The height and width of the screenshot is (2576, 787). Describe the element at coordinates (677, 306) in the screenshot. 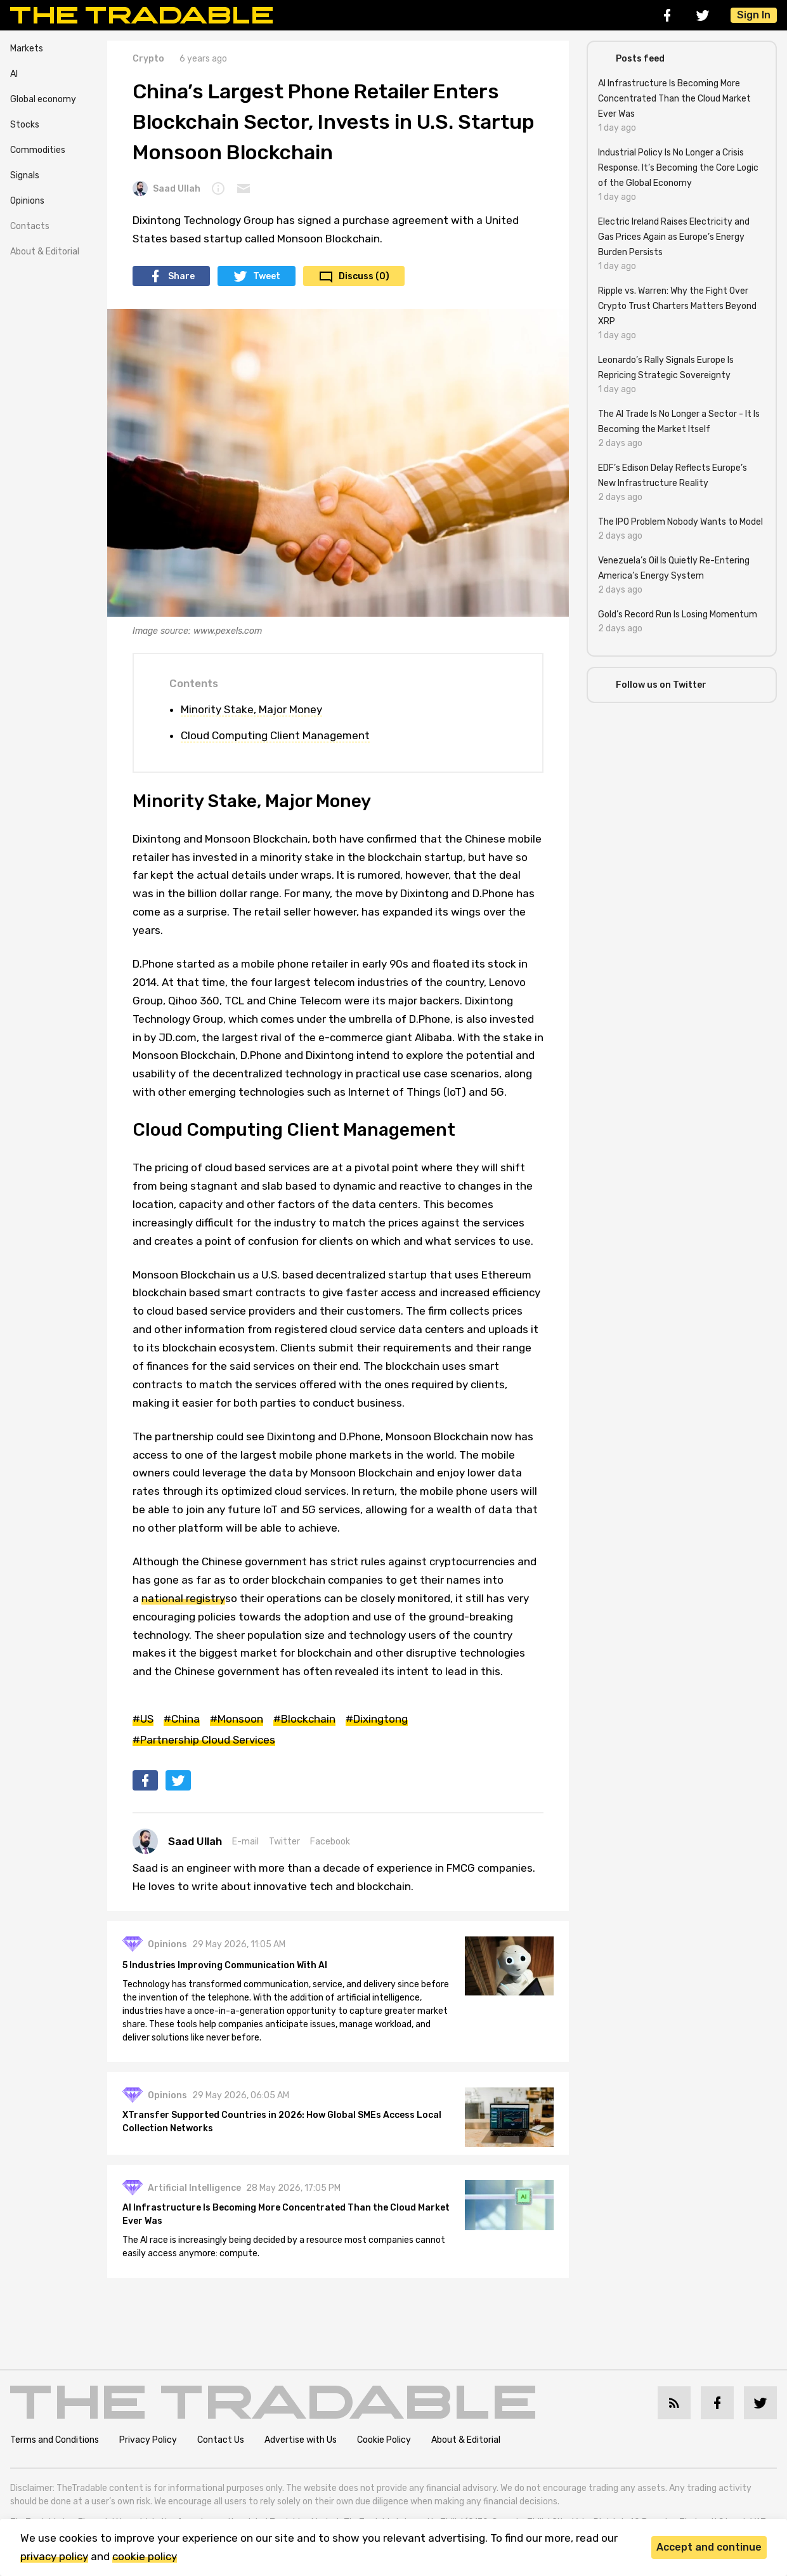

I see `Ripple vs. Warren: Why the Fight Over Crypto Trust Charters Matters Beyond XRP` at that location.